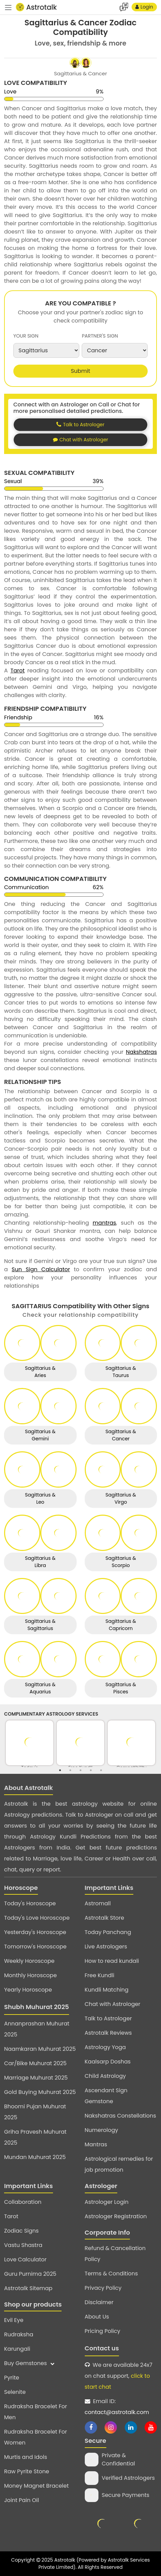 The height and width of the screenshot is (2576, 161). I want to click on Buy Gemstones, so click(29, 2363).